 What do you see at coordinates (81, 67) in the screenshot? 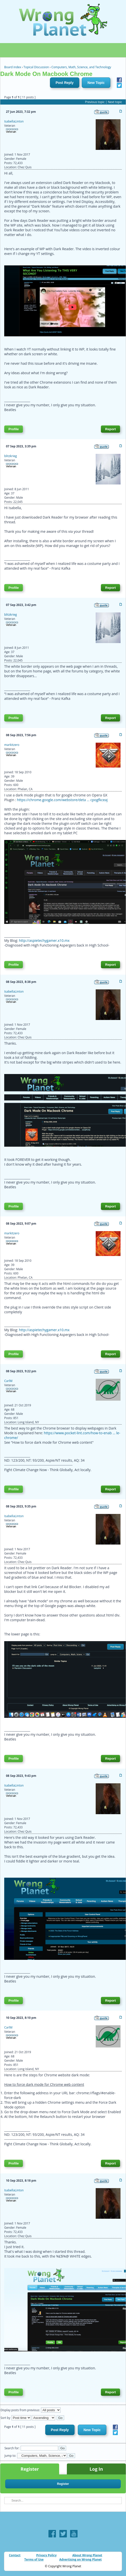
I see `Computers, Math, Science, and Technology` at bounding box center [81, 67].